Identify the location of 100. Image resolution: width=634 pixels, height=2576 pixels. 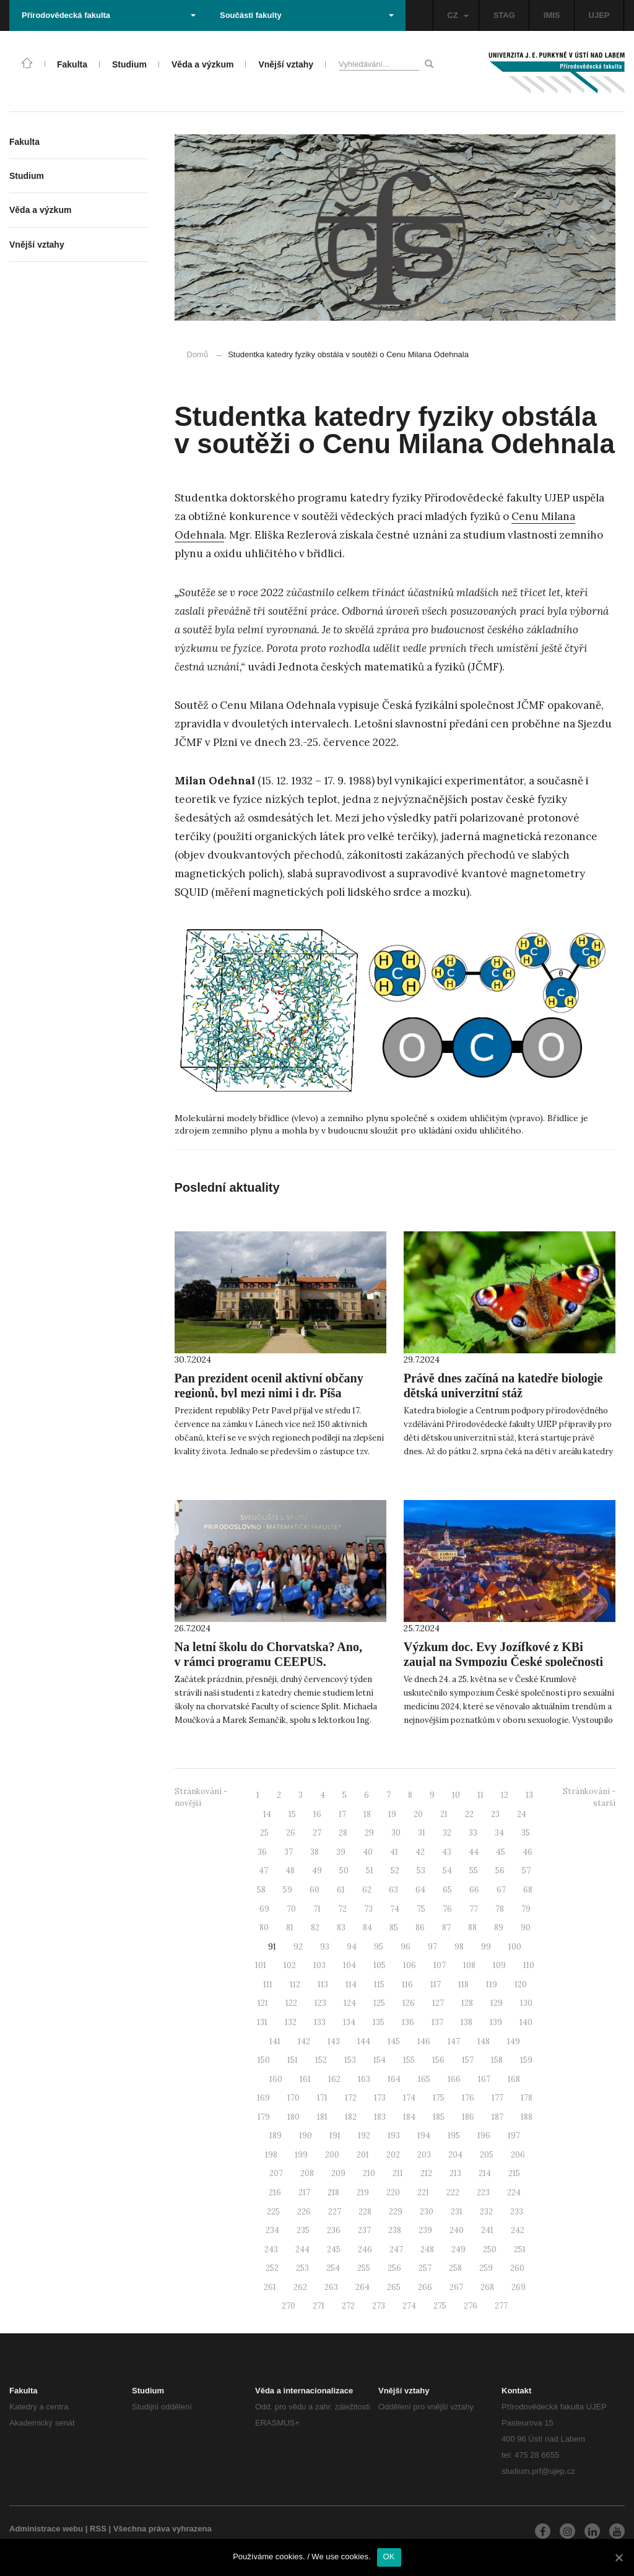
(514, 1946).